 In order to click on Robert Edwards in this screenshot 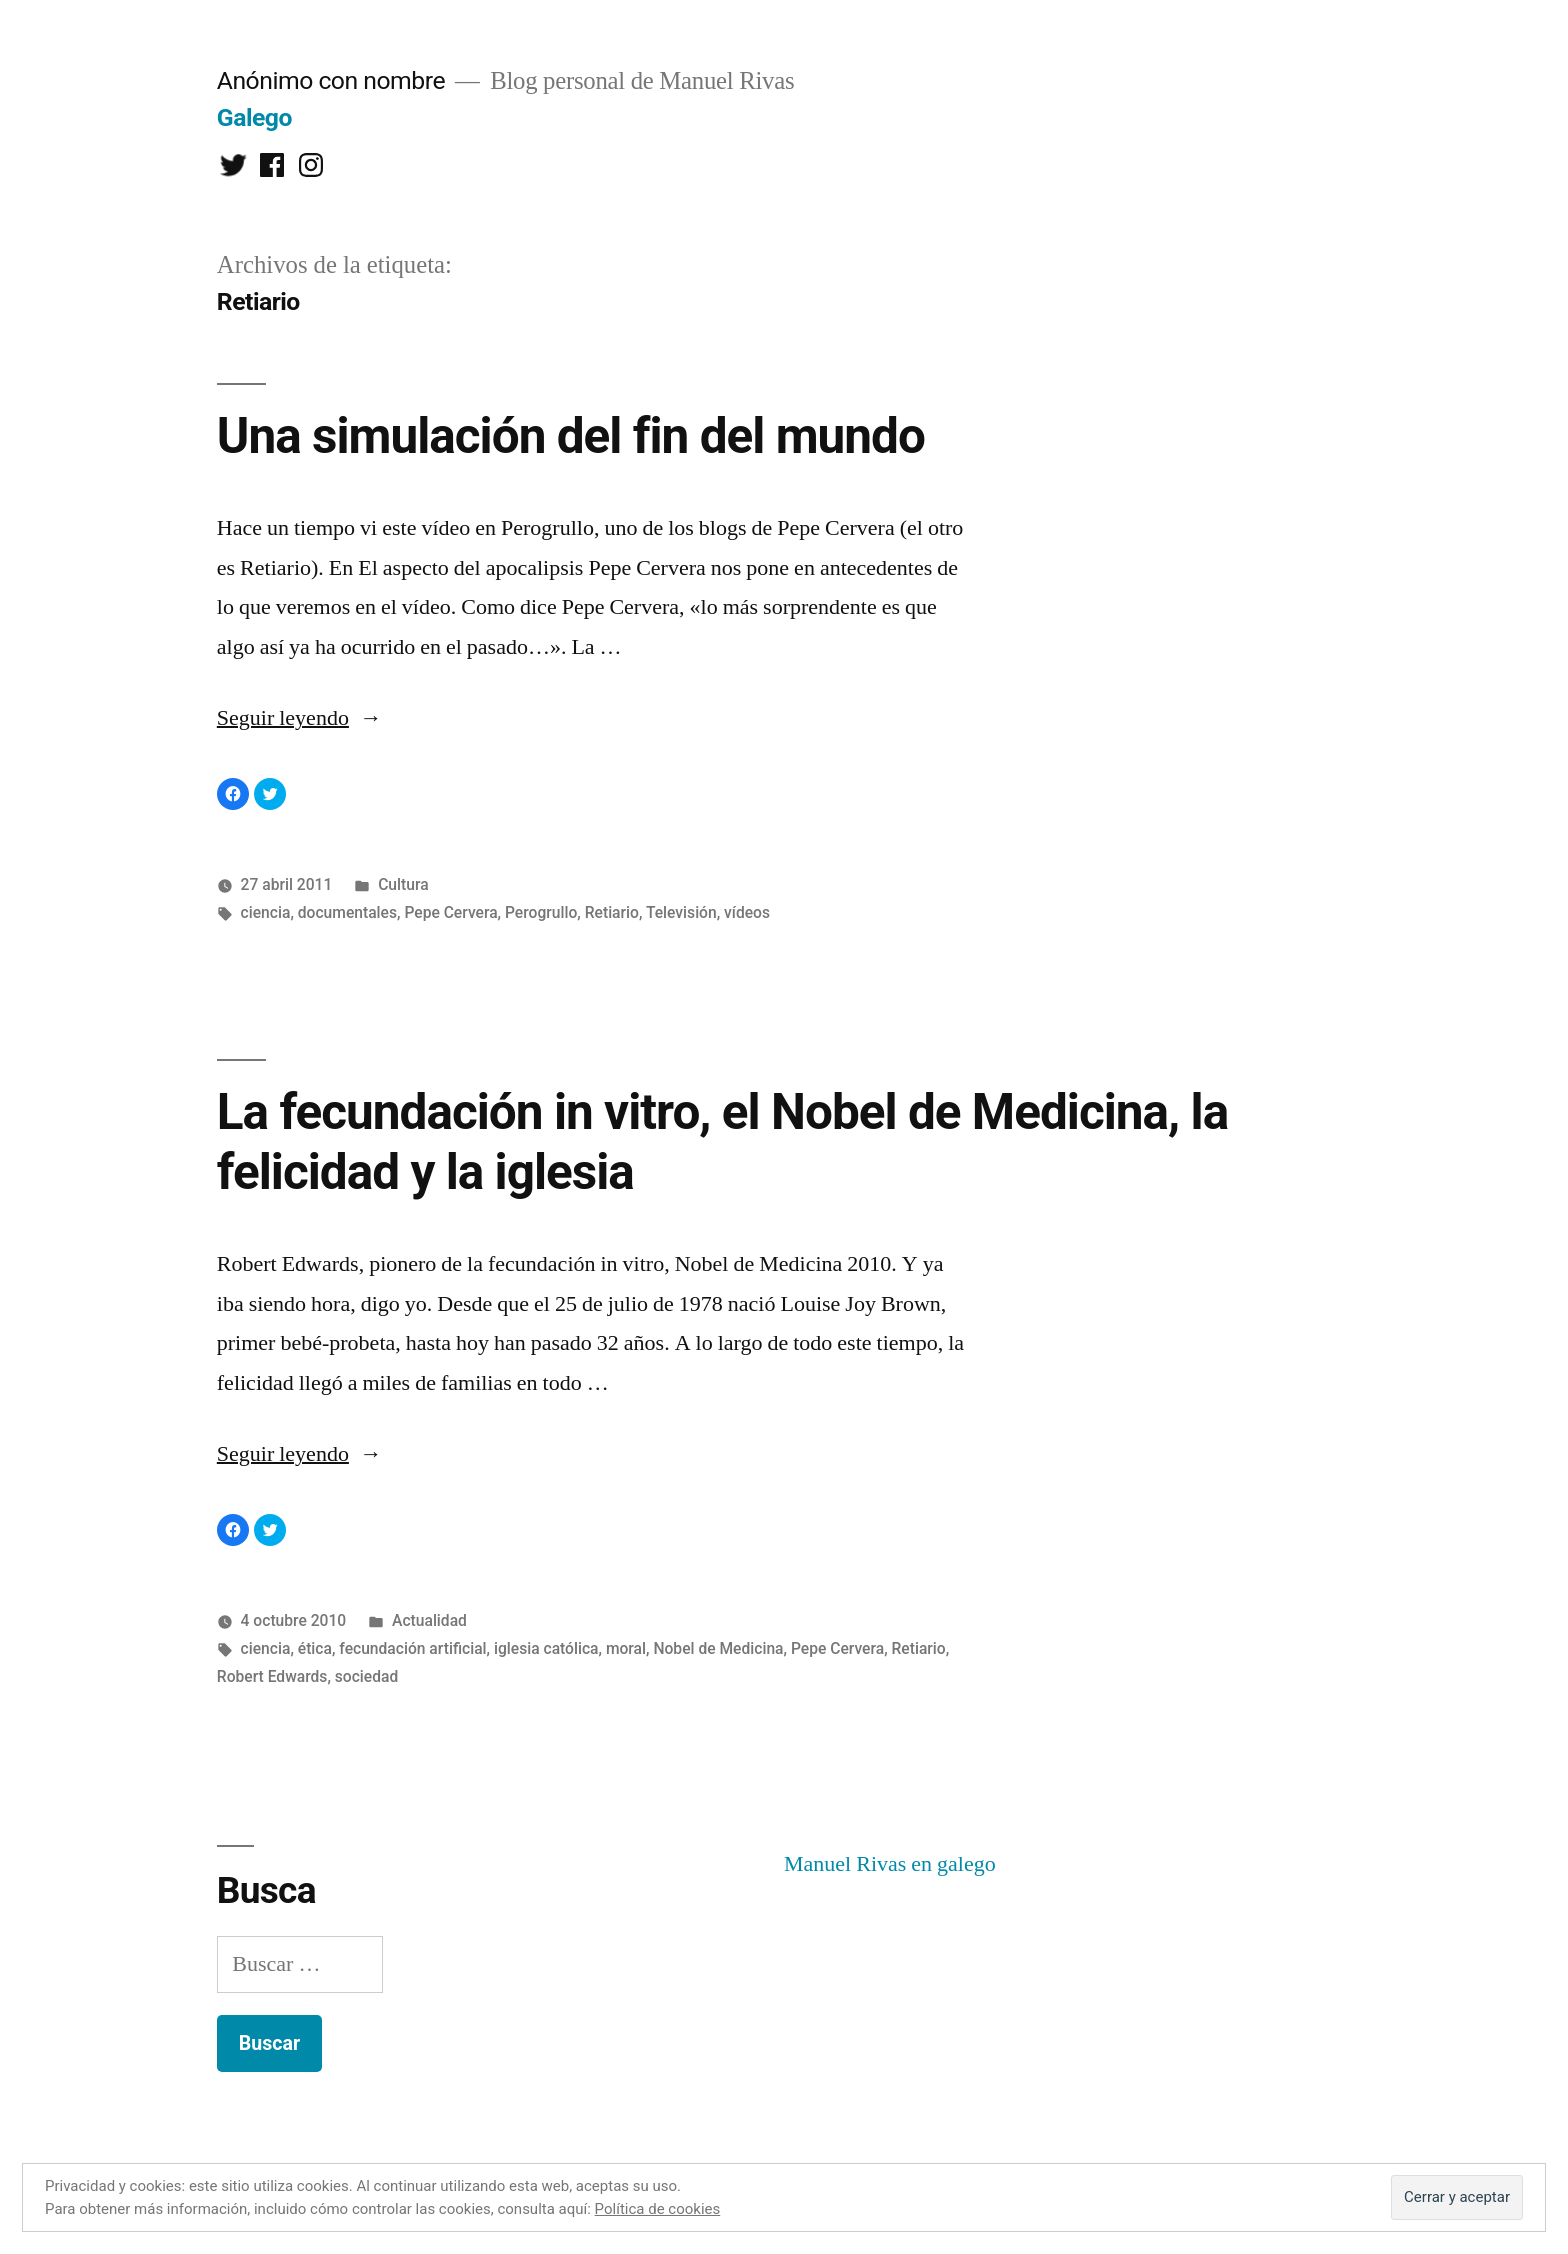, I will do `click(272, 1676)`.